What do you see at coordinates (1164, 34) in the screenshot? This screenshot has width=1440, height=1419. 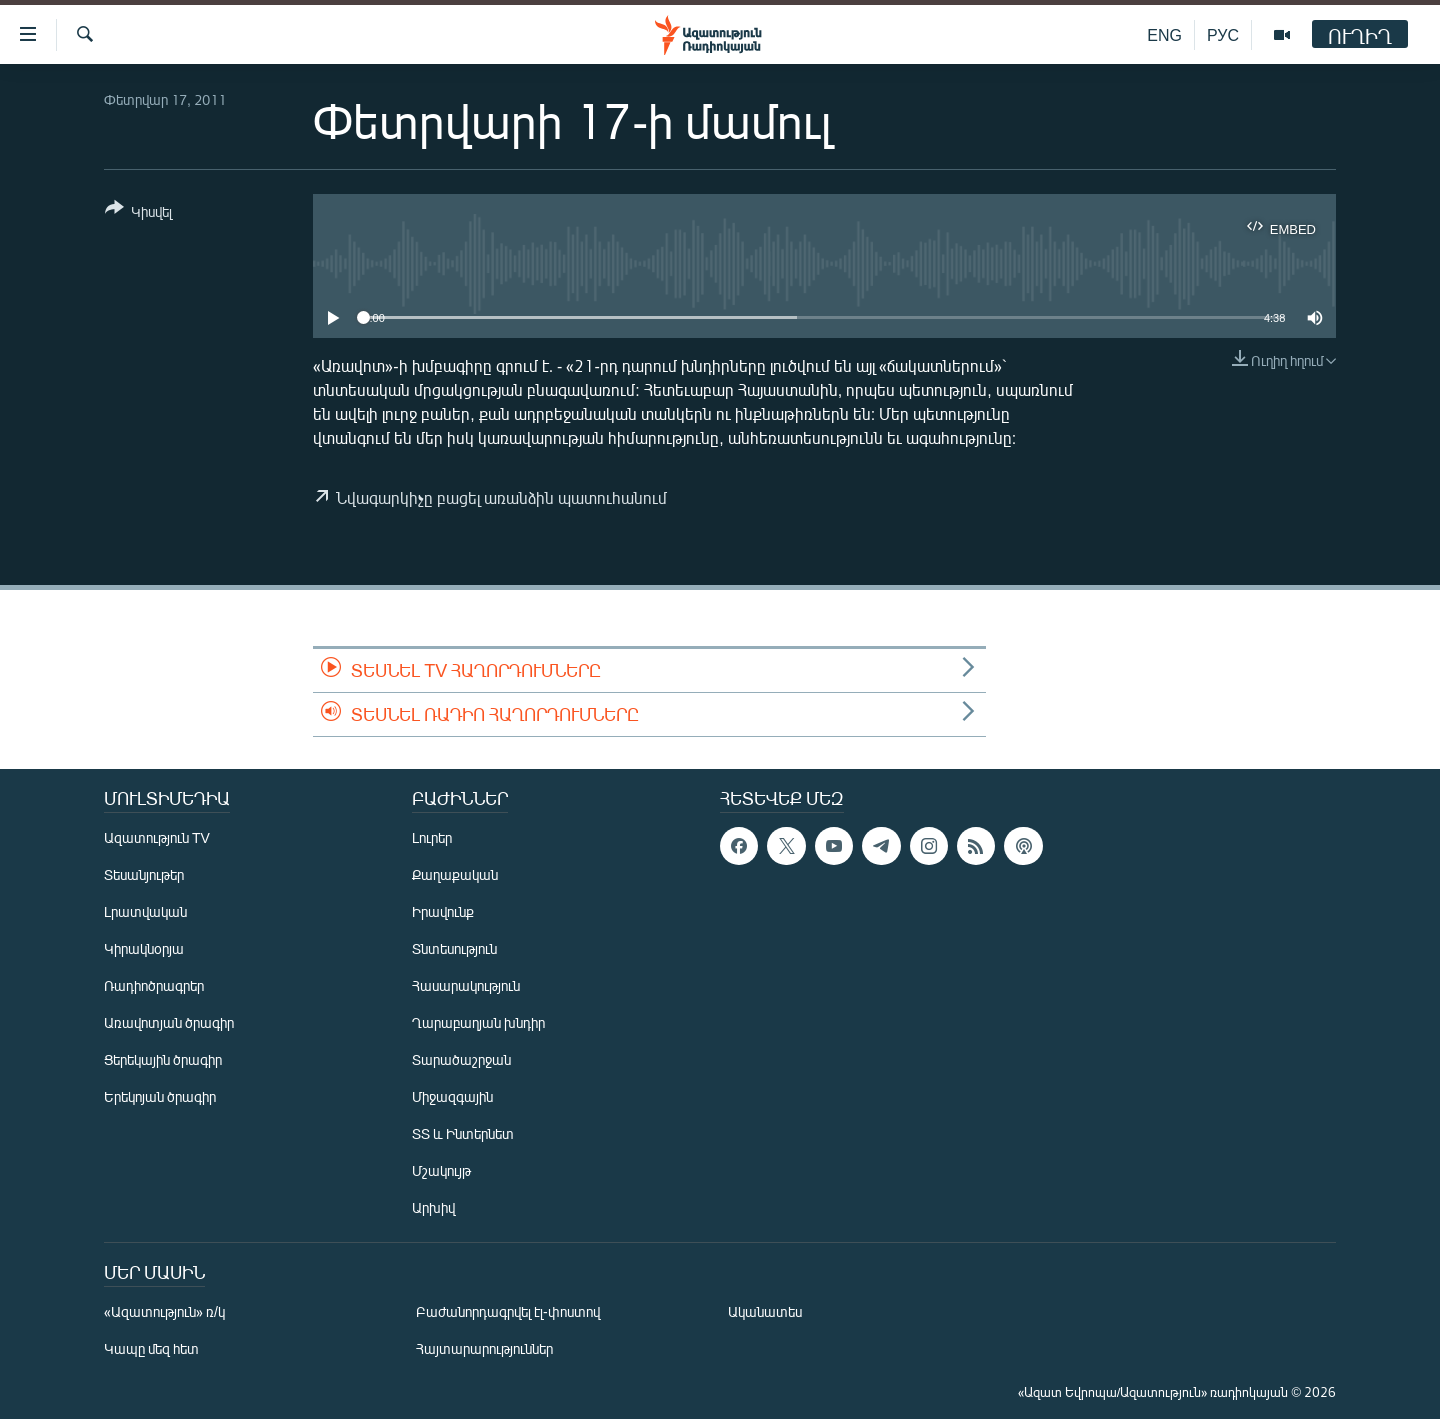 I see `ENG` at bounding box center [1164, 34].